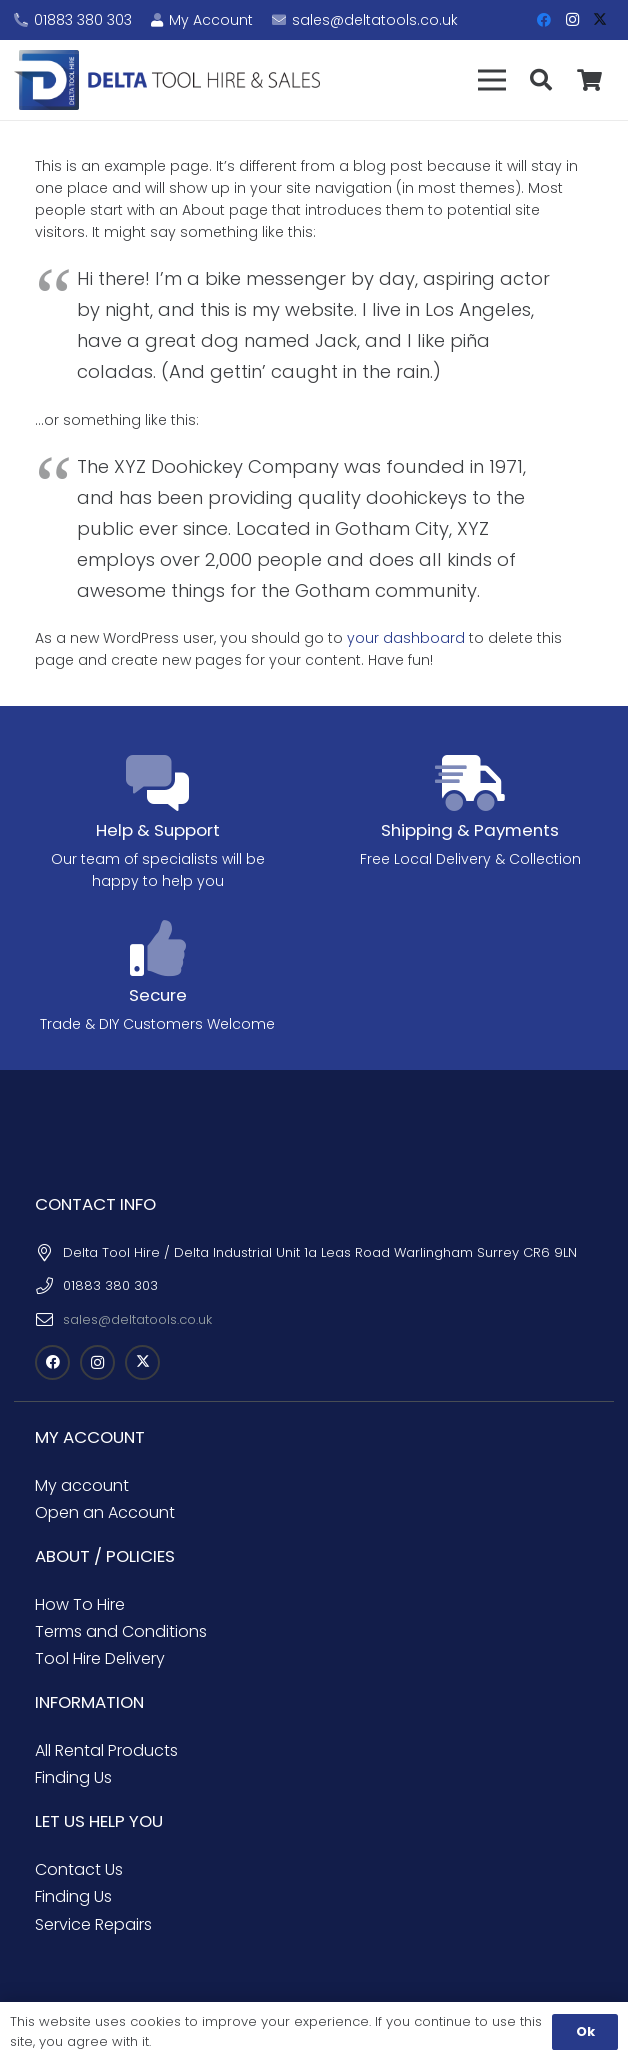 This screenshot has height=2062, width=628. I want to click on [Delta Tool Hire - Croydon Tool Hire], so click(167, 80).